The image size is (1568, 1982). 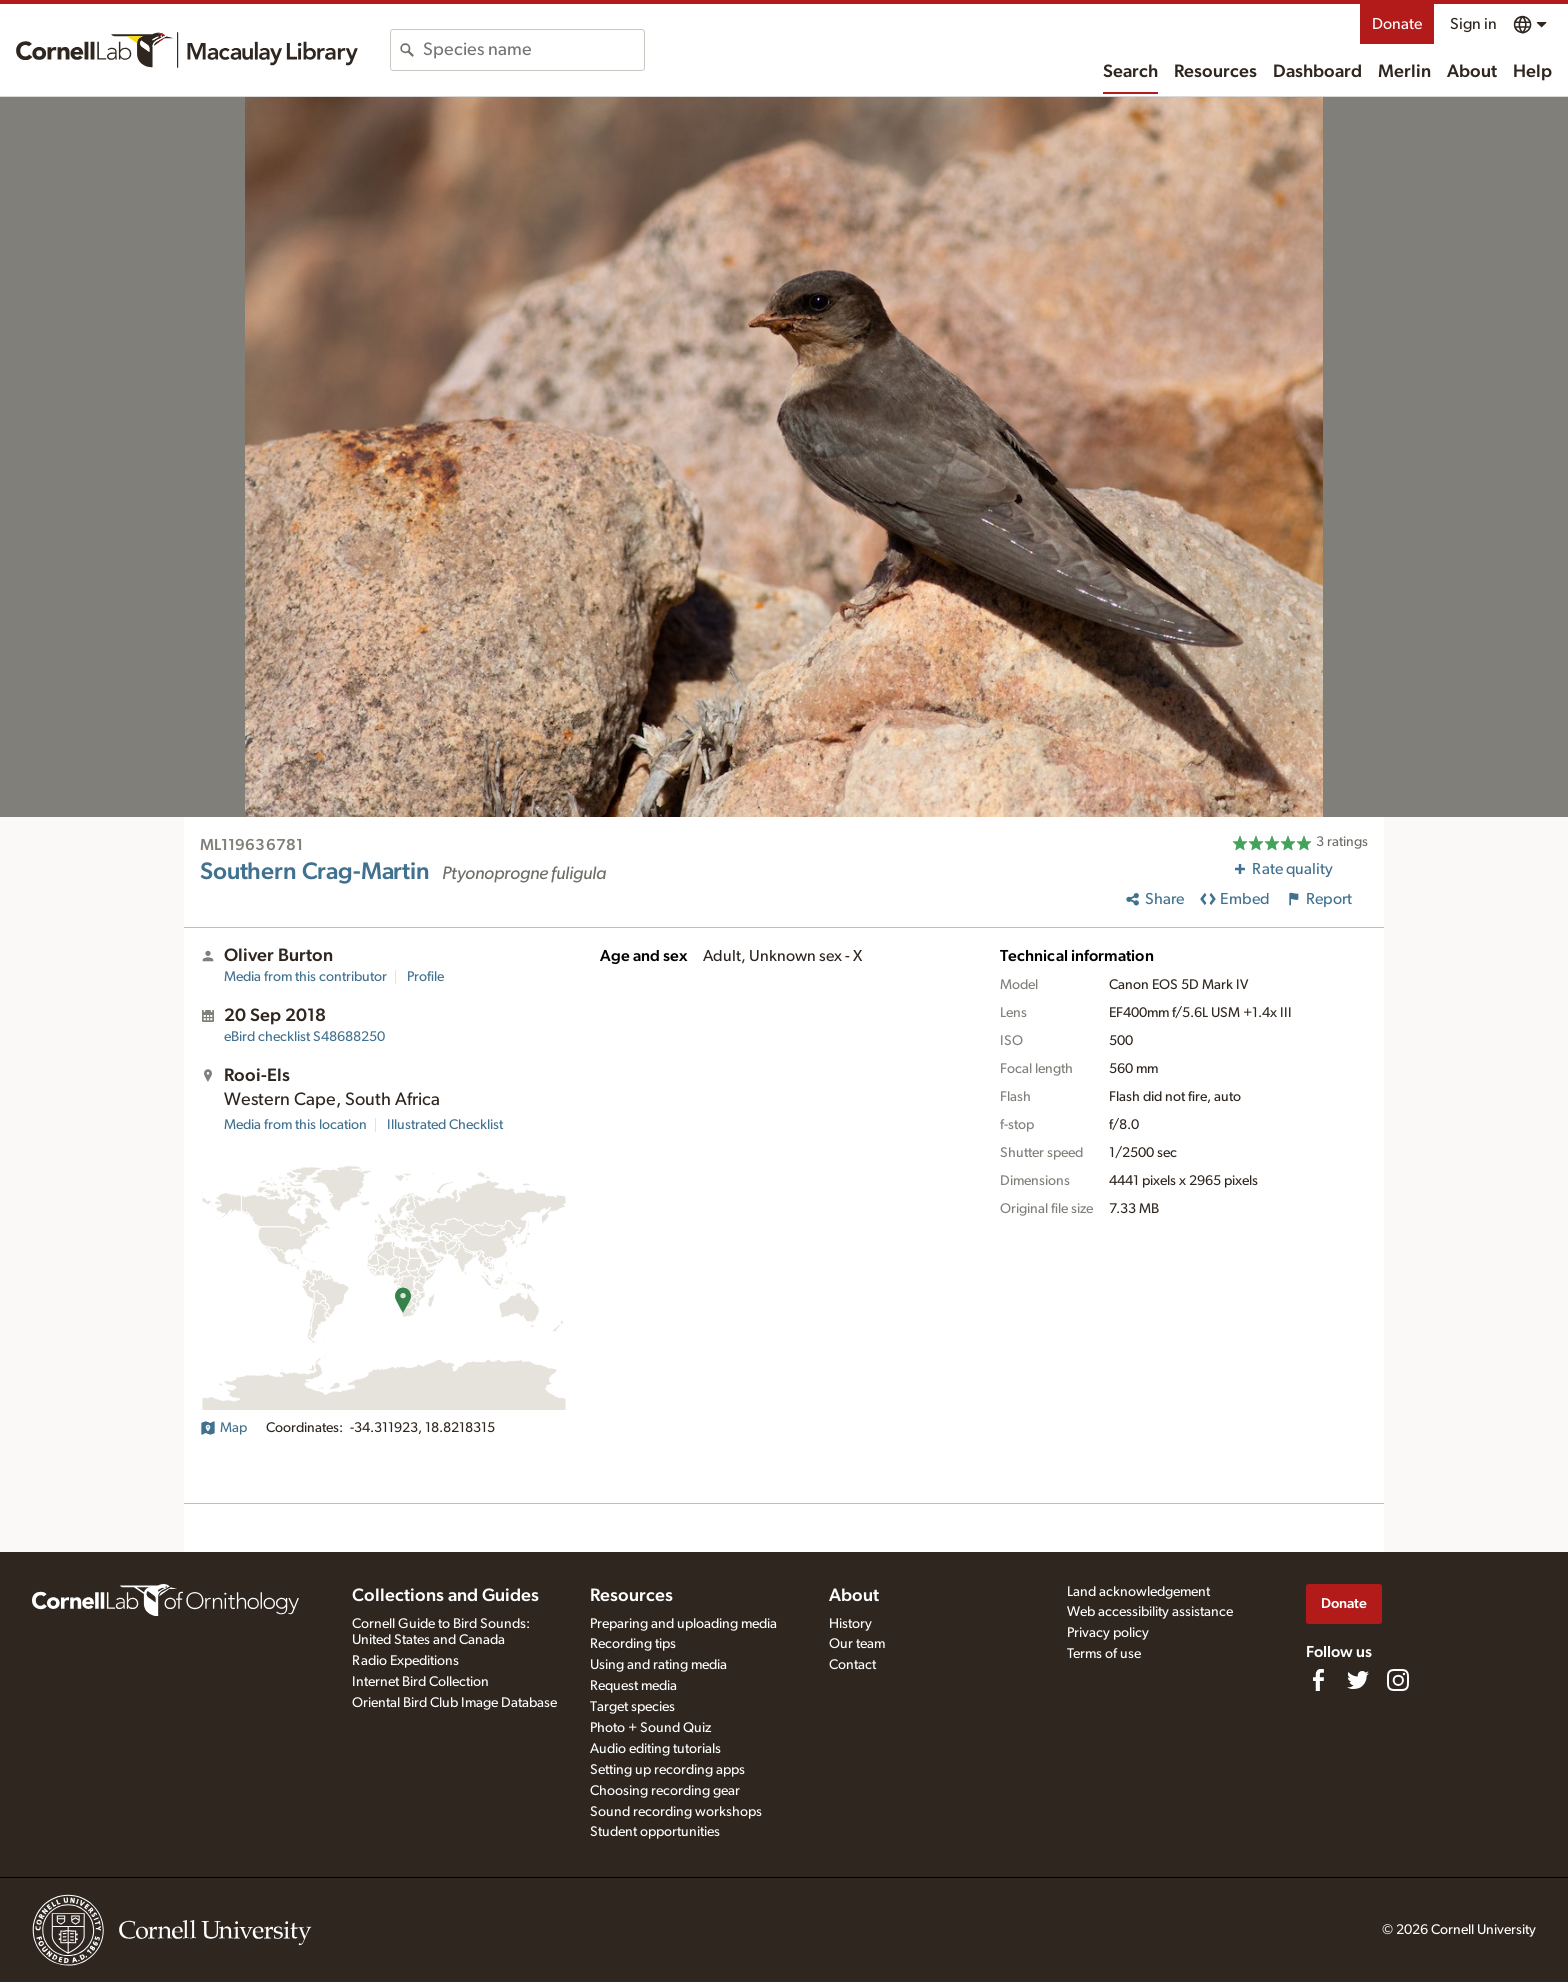 What do you see at coordinates (454, 1703) in the screenshot?
I see `Oriental Bird Club Image Database` at bounding box center [454, 1703].